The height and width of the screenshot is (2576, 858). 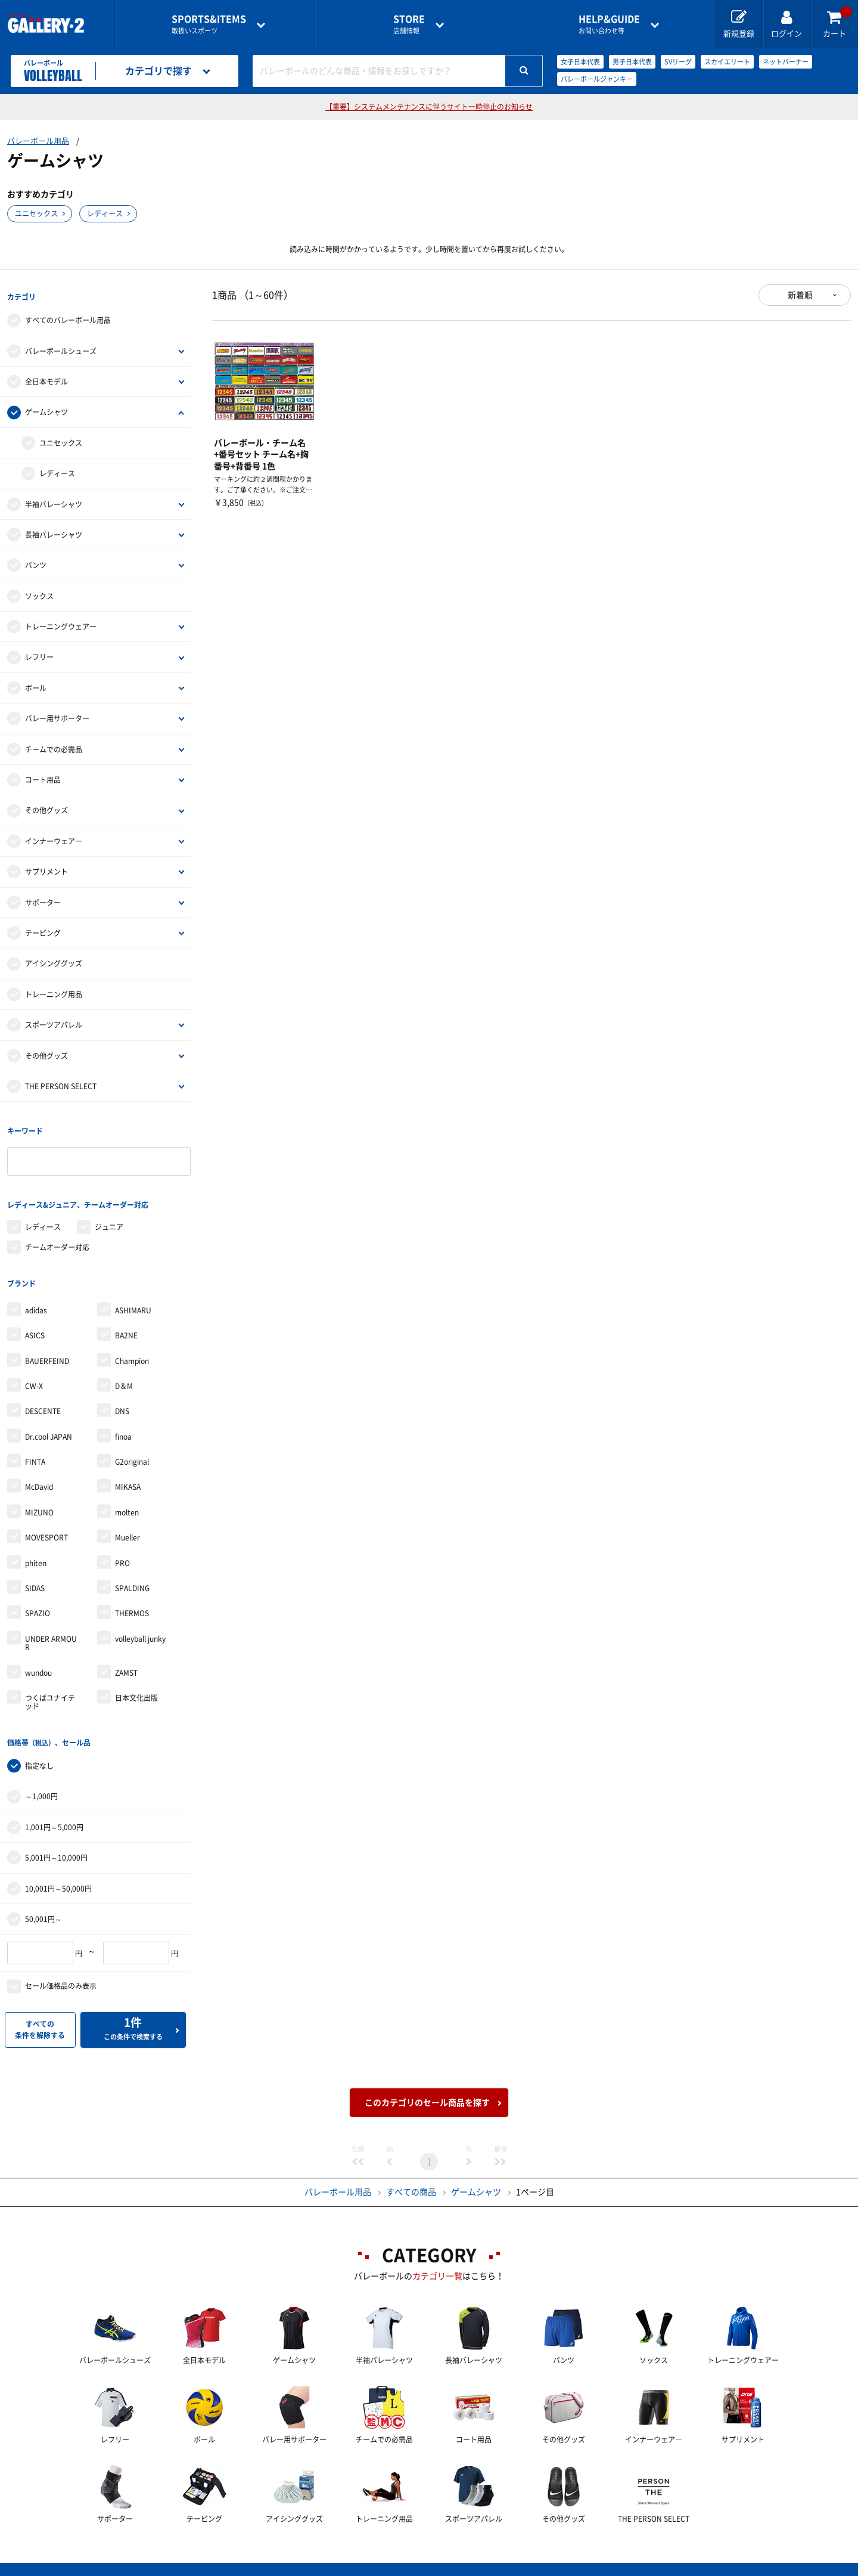 What do you see at coordinates (127, 1493) in the screenshot?
I see `molten` at bounding box center [127, 1493].